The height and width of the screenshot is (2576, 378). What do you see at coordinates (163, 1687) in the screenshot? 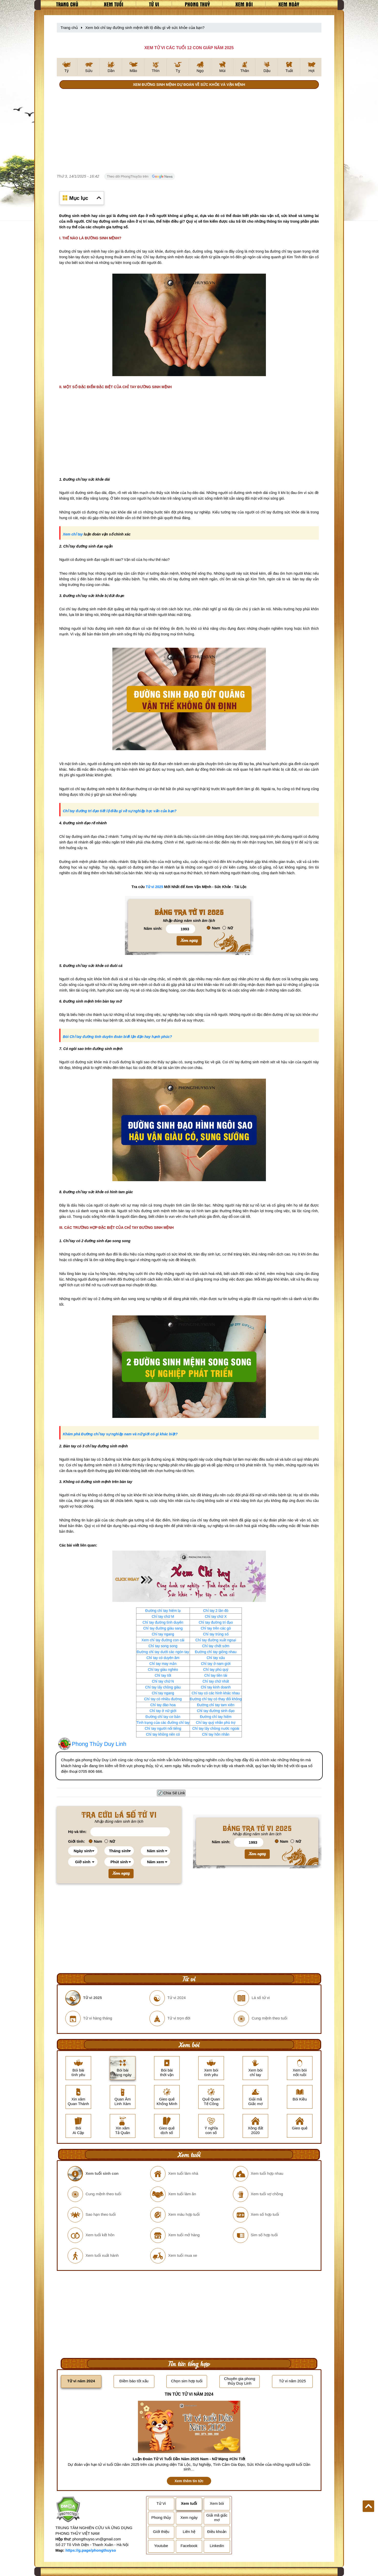
I see `Chỉ tay lấy chồng giàu` at bounding box center [163, 1687].